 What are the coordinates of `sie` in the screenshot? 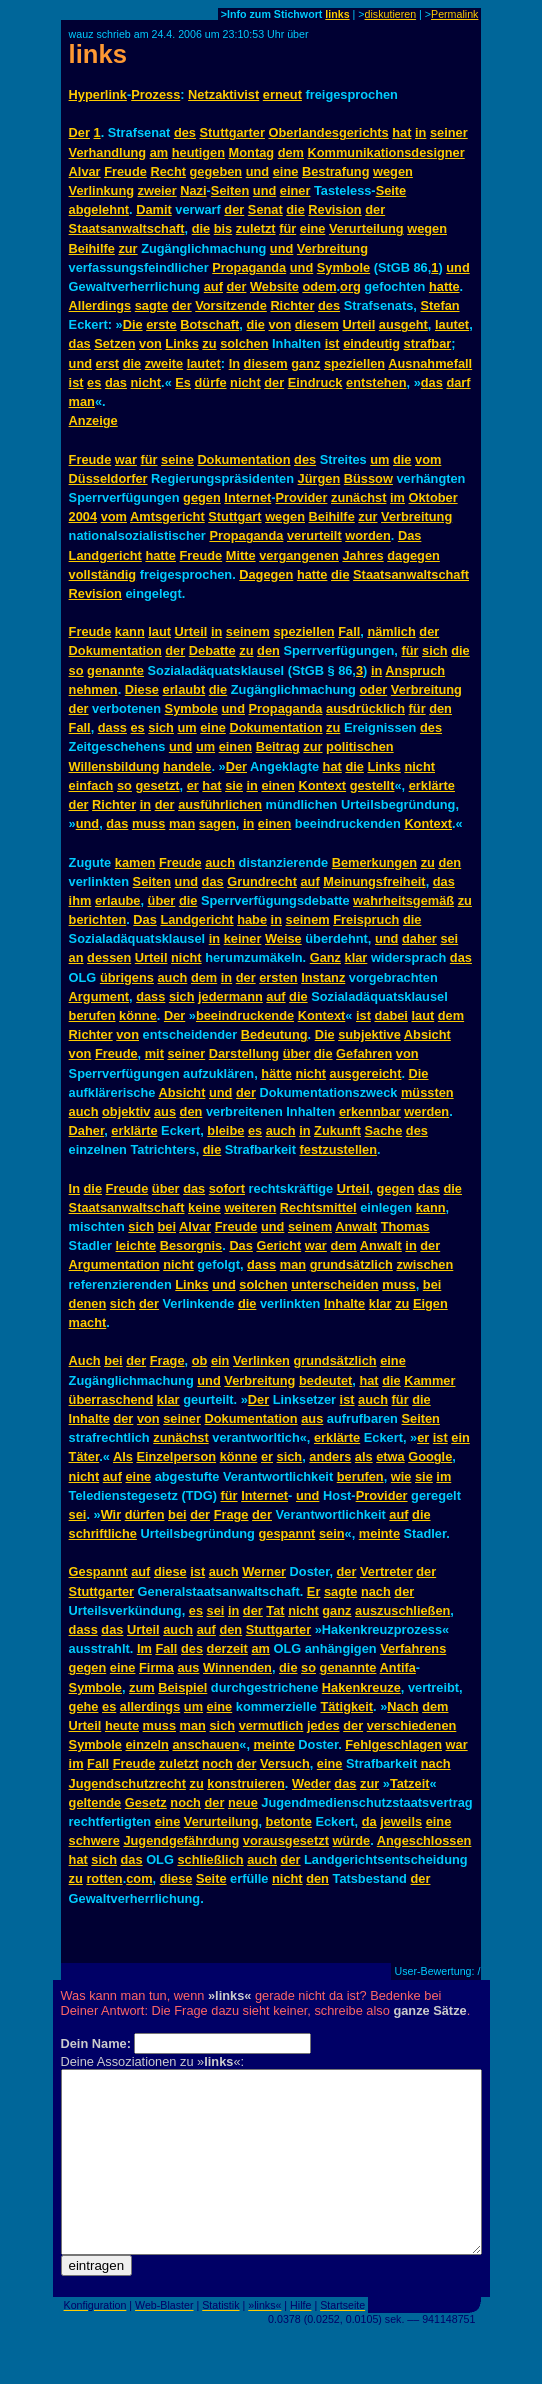 It's located at (234, 785).